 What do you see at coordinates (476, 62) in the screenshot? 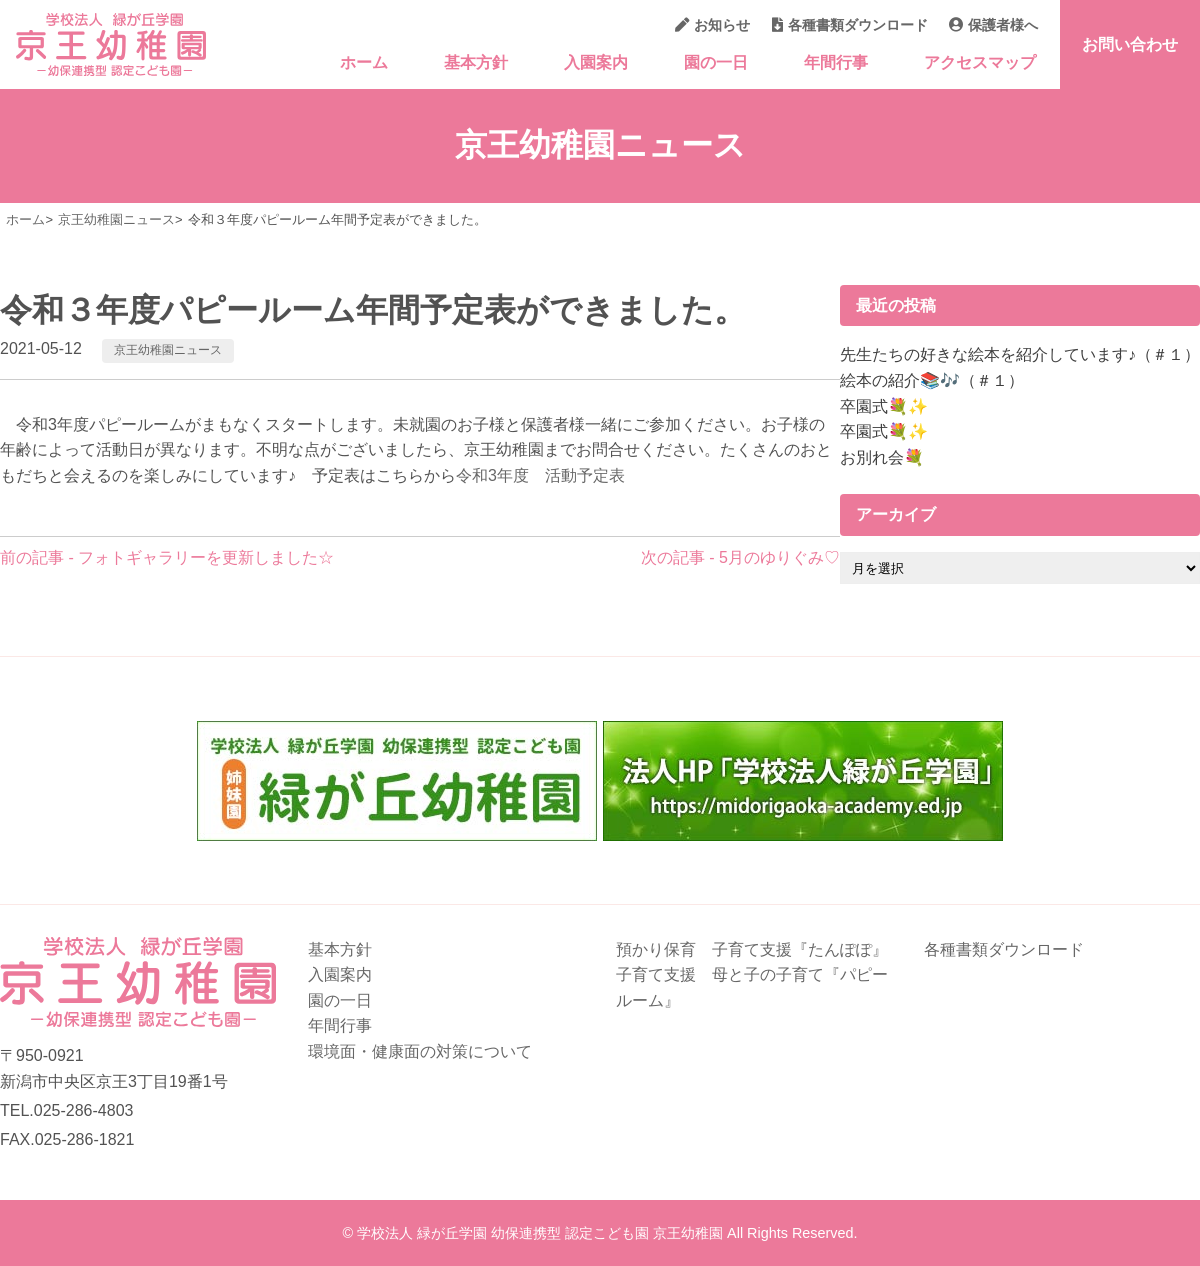
I see `基本方針` at bounding box center [476, 62].